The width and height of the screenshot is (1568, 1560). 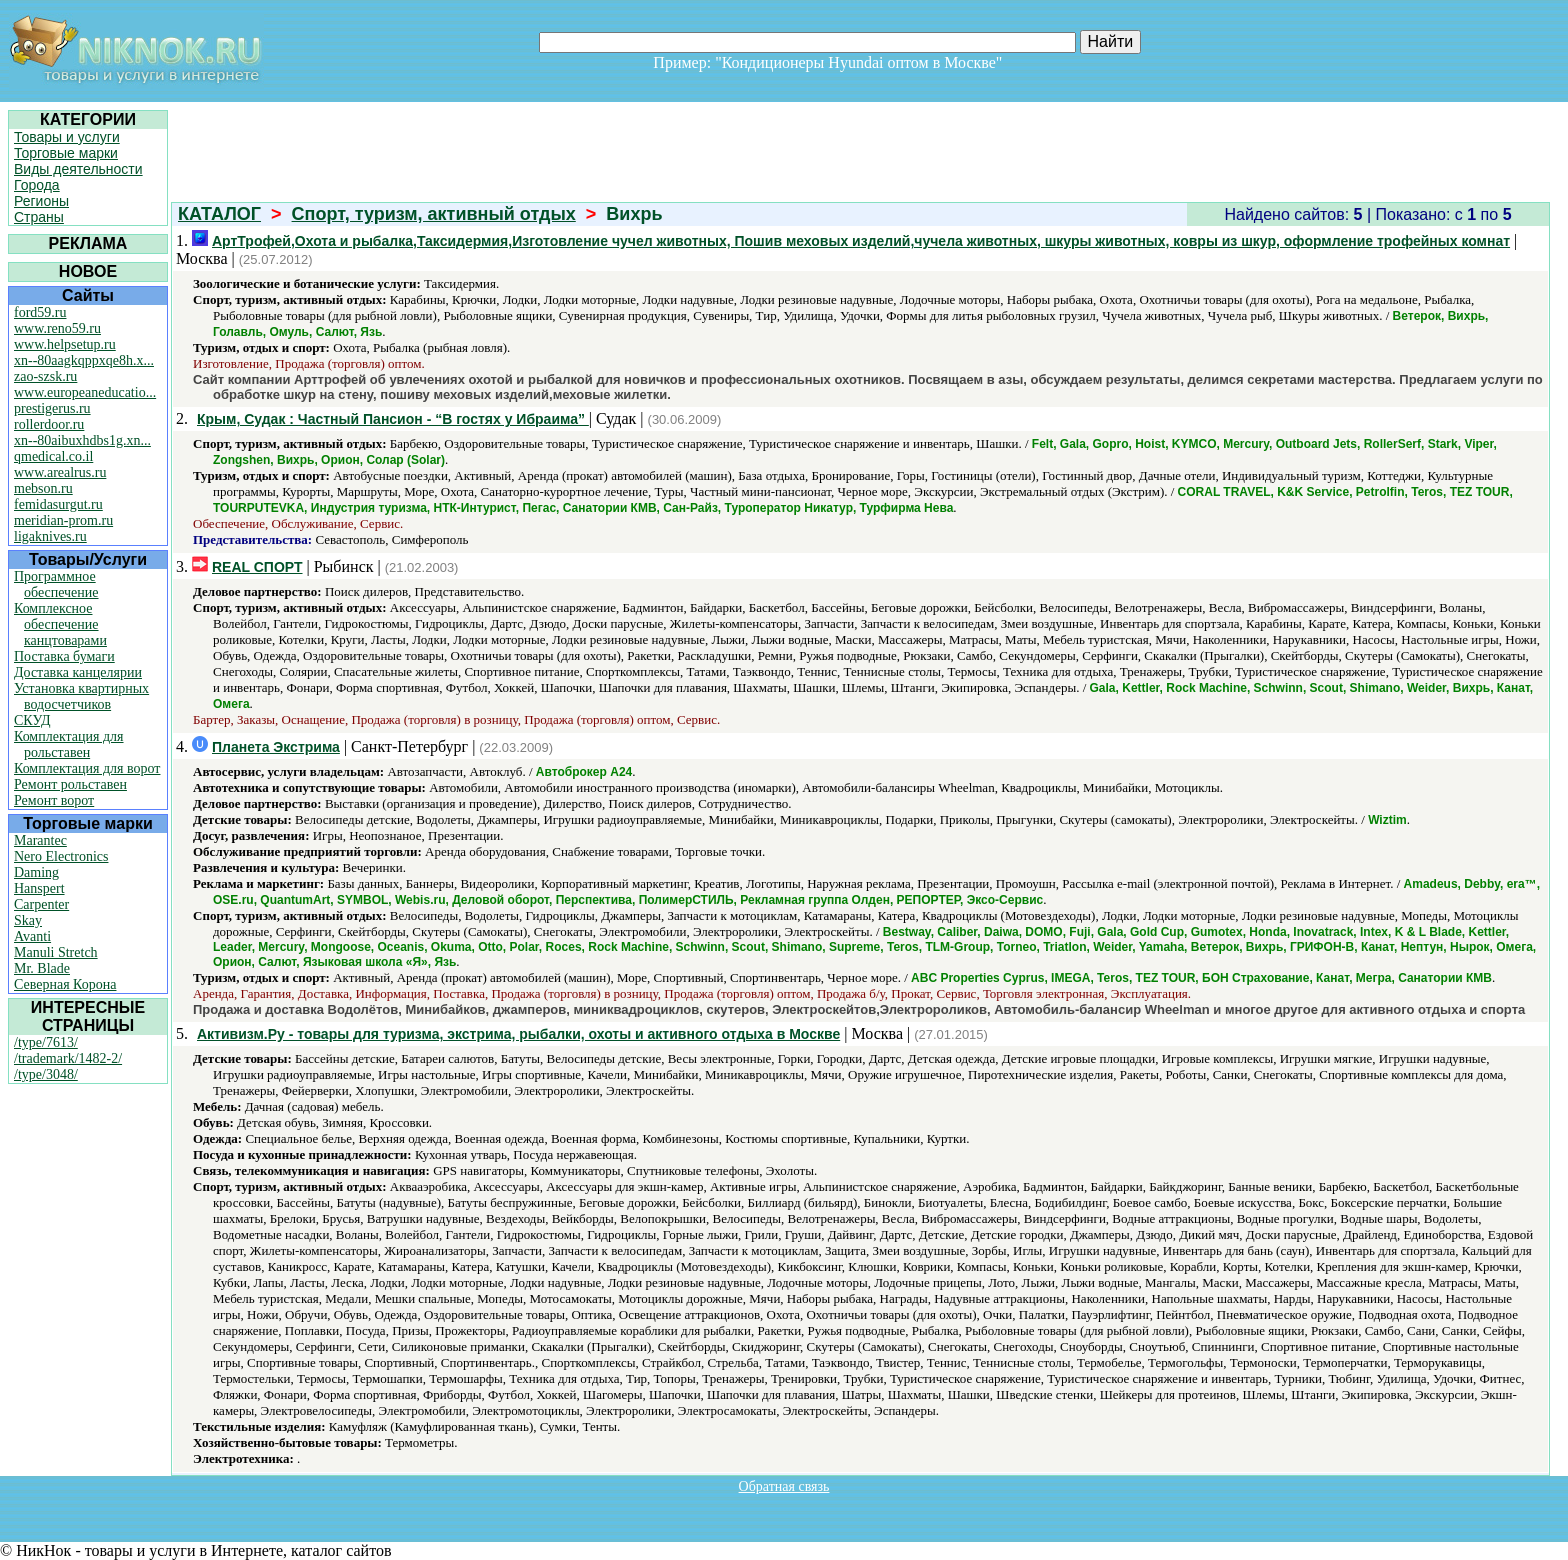 What do you see at coordinates (65, 984) in the screenshot?
I see `Северная Корона` at bounding box center [65, 984].